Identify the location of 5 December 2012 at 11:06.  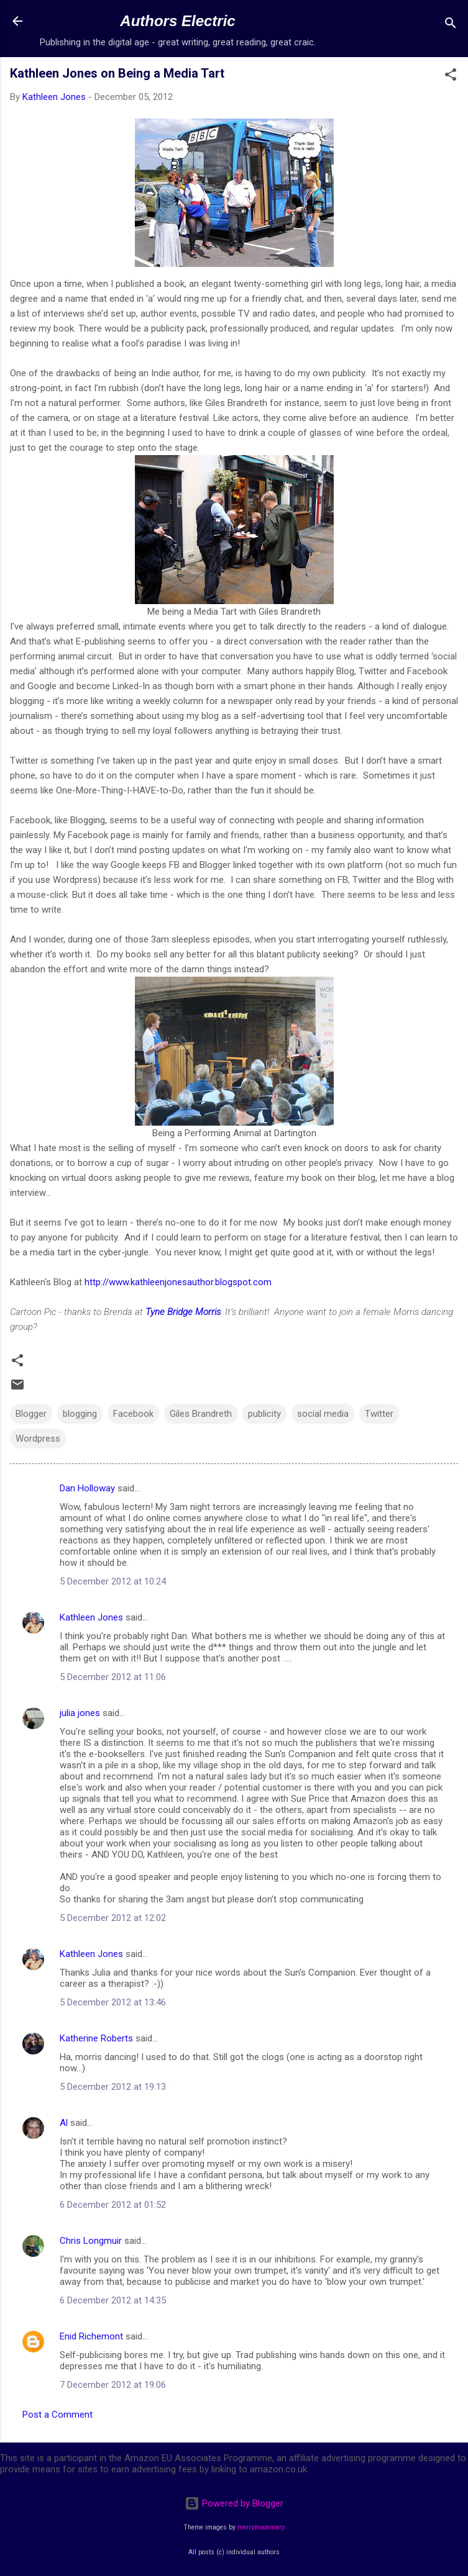
(113, 1677).